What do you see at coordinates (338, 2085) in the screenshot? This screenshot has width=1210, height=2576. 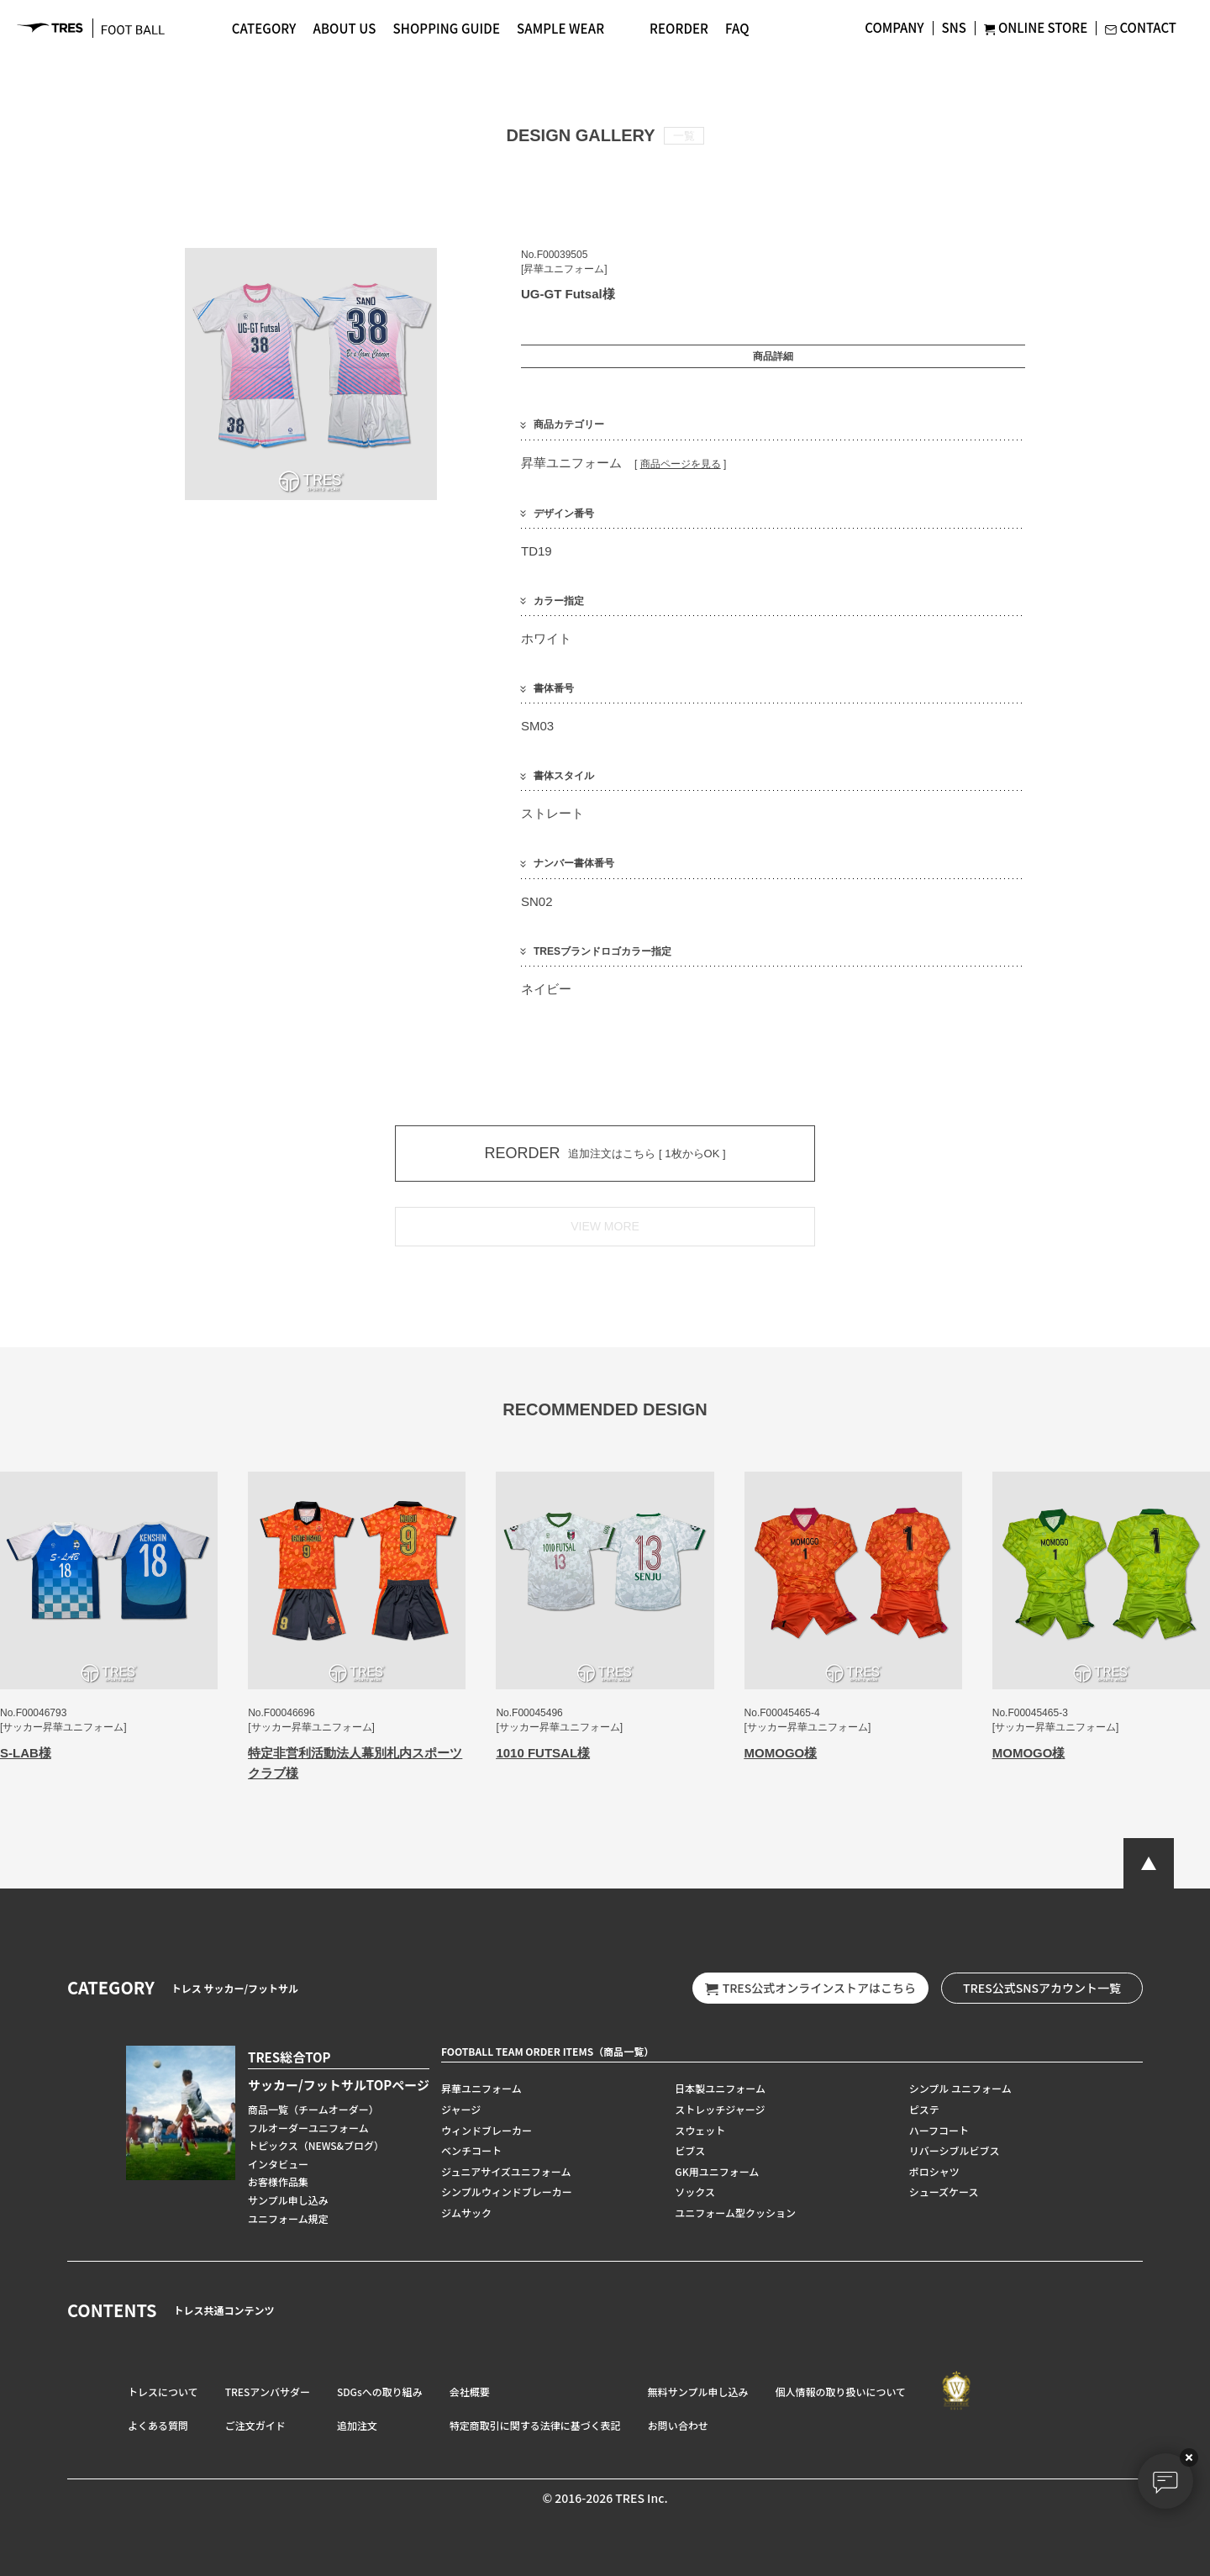 I see `サッカー/フットサルTOPページ` at bounding box center [338, 2085].